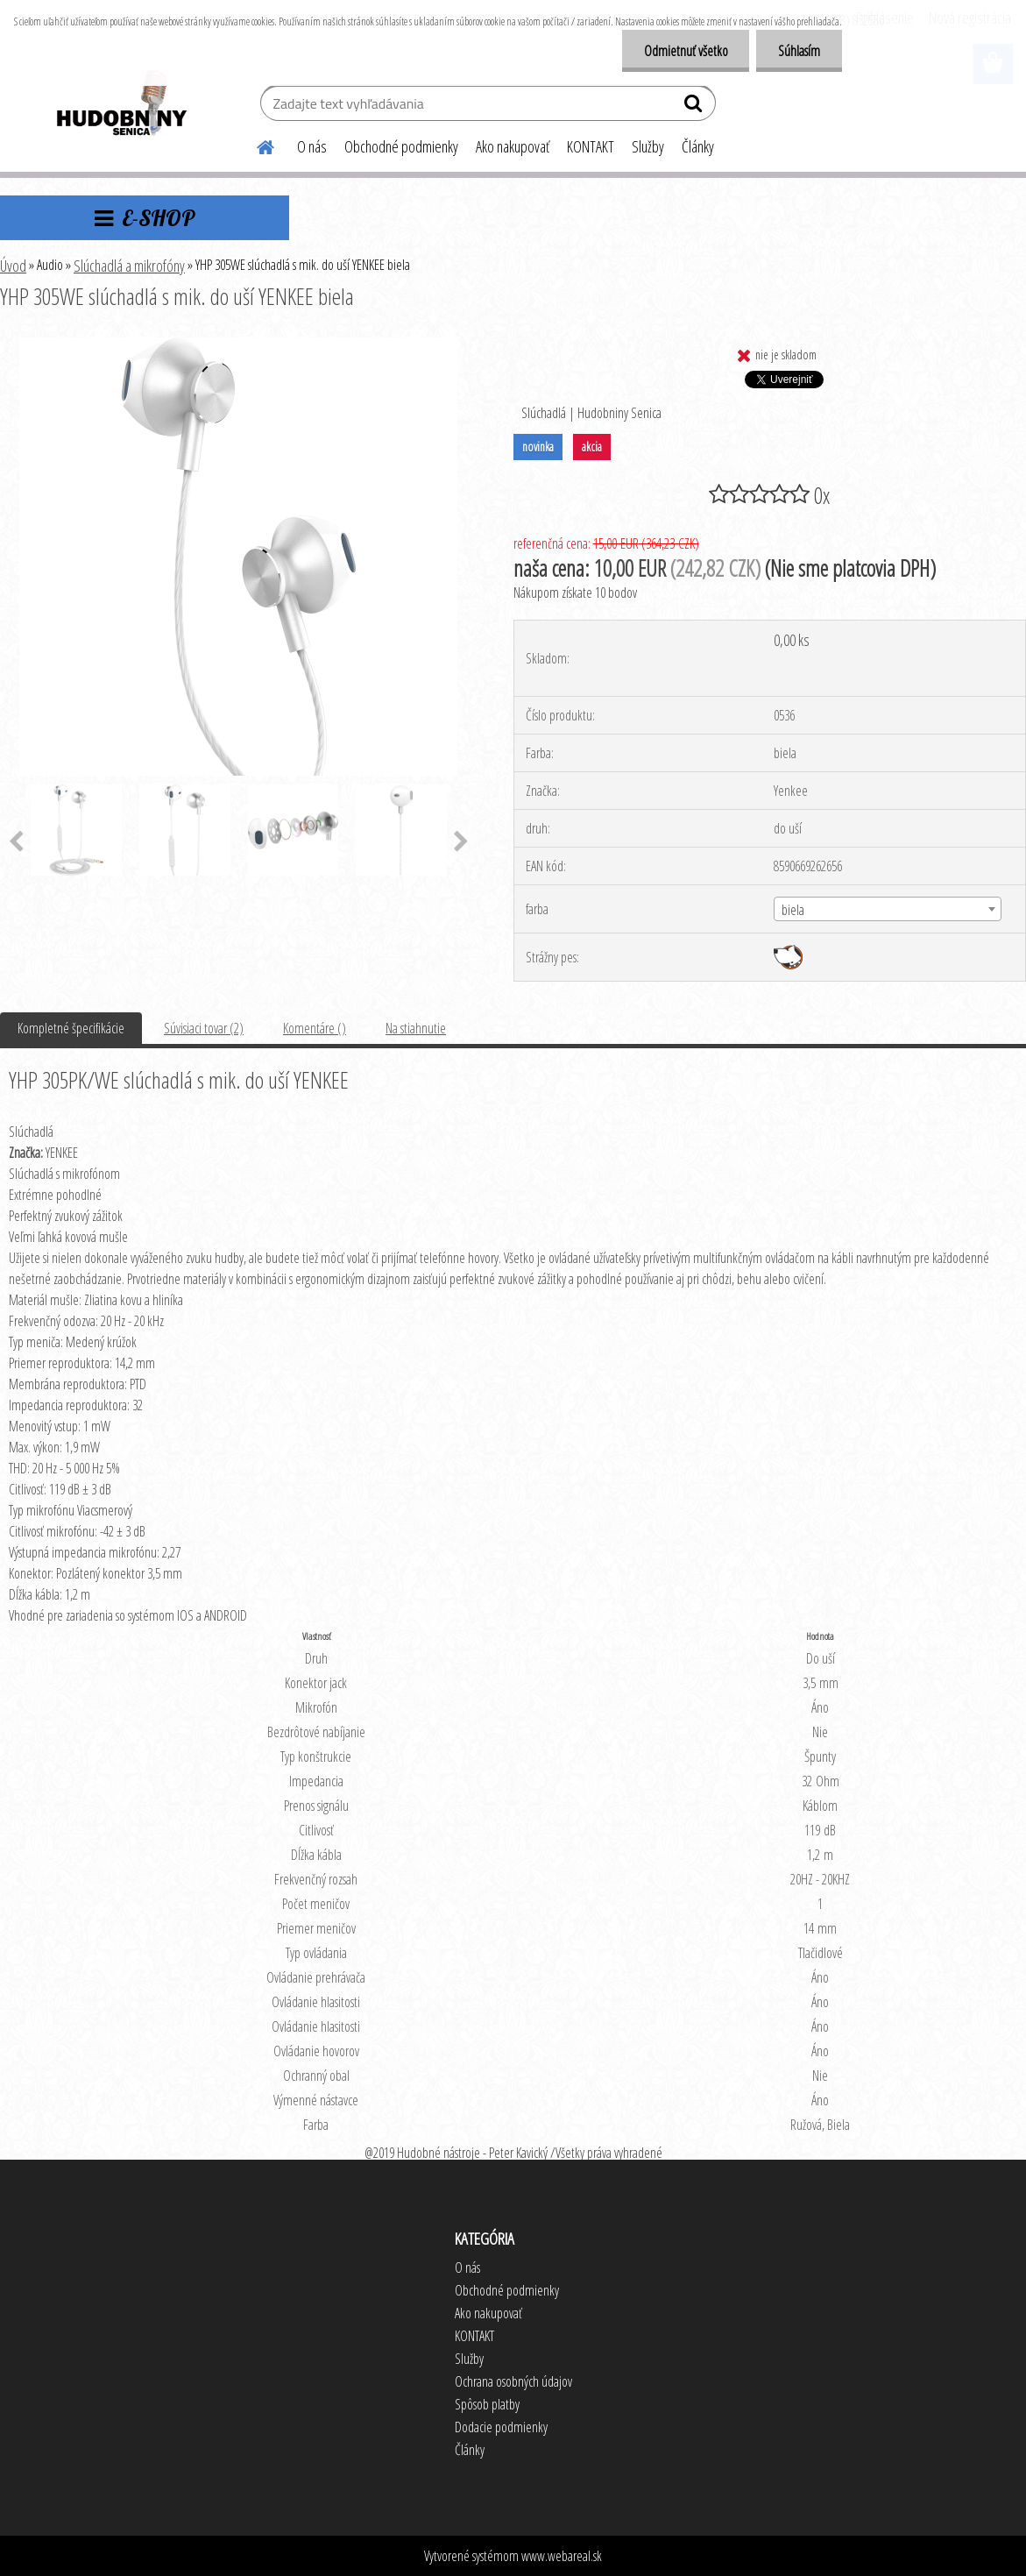  Describe the element at coordinates (799, 50) in the screenshot. I see `Súhlasím` at that location.